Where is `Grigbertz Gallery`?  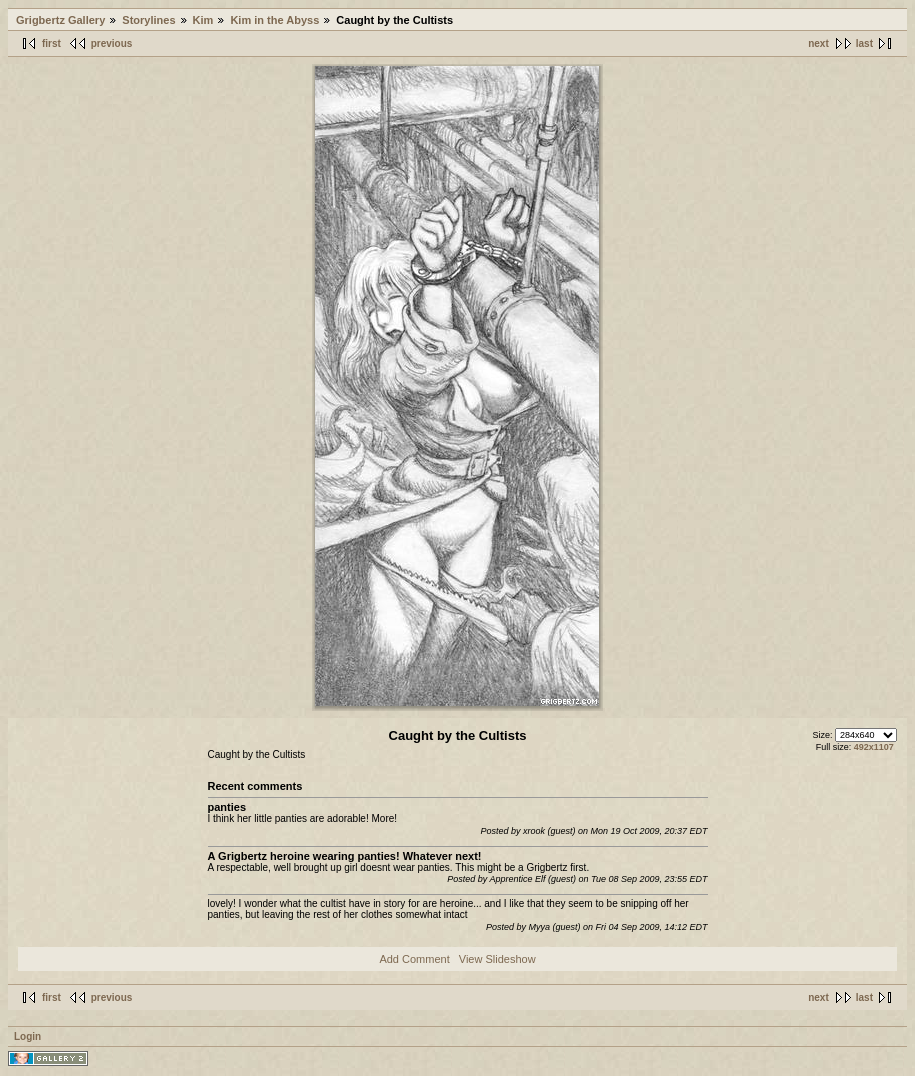 Grigbertz Gallery is located at coordinates (60, 20).